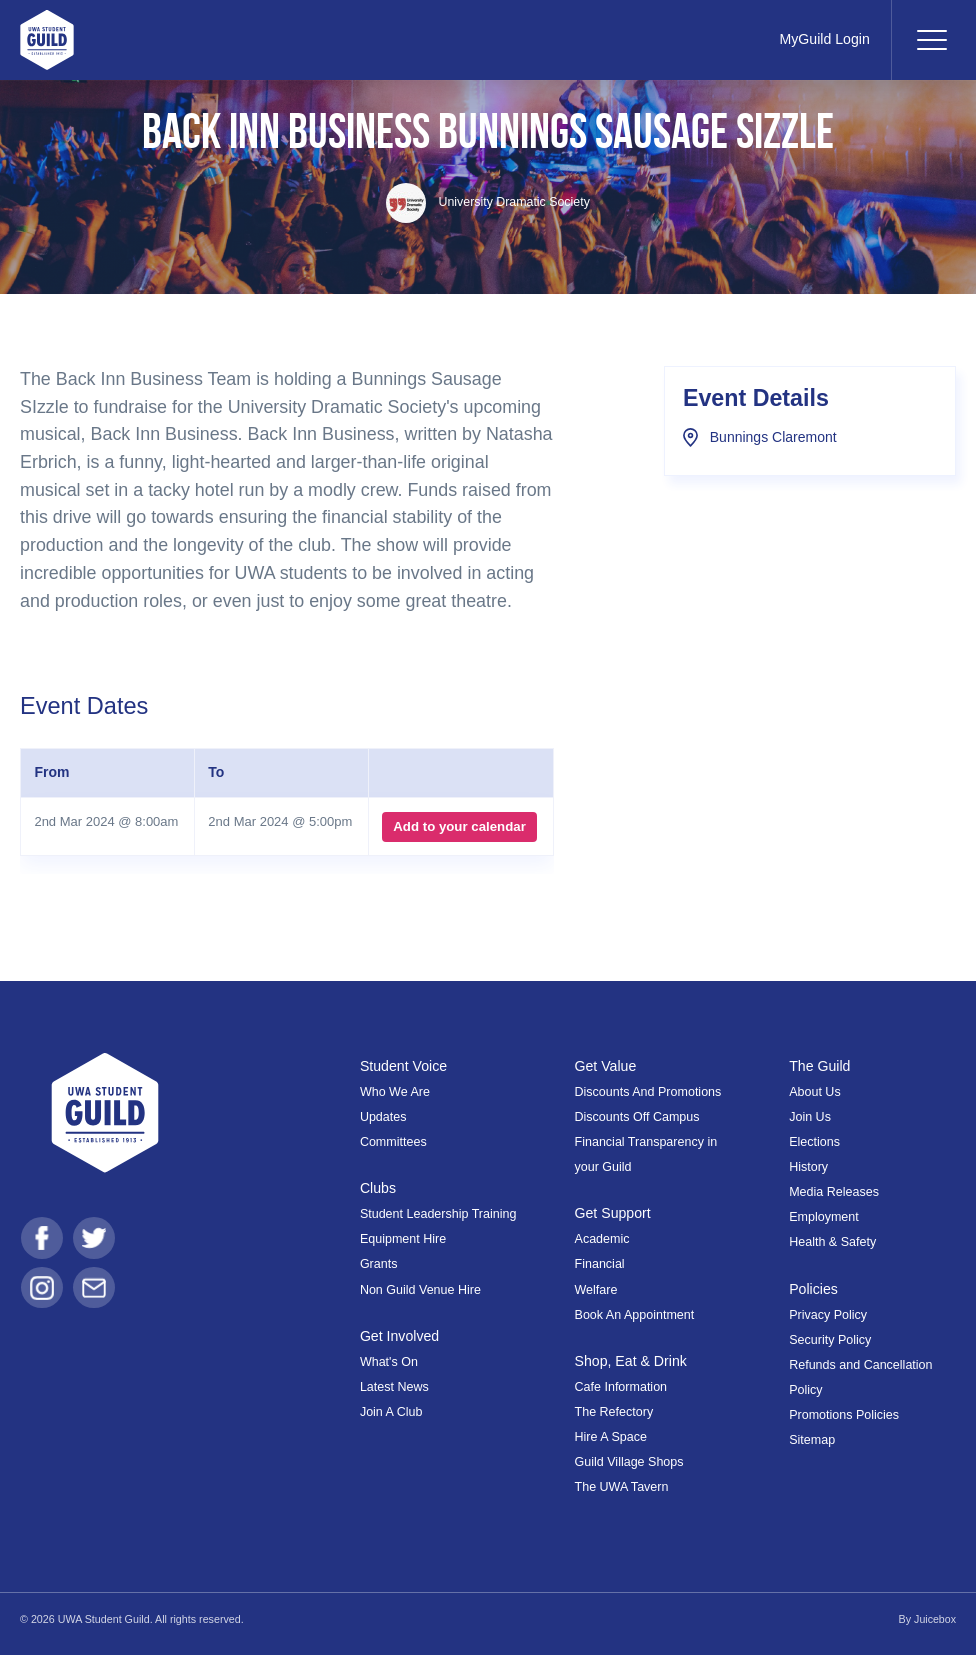 This screenshot has height=1655, width=976. I want to click on History, so click(808, 1167).